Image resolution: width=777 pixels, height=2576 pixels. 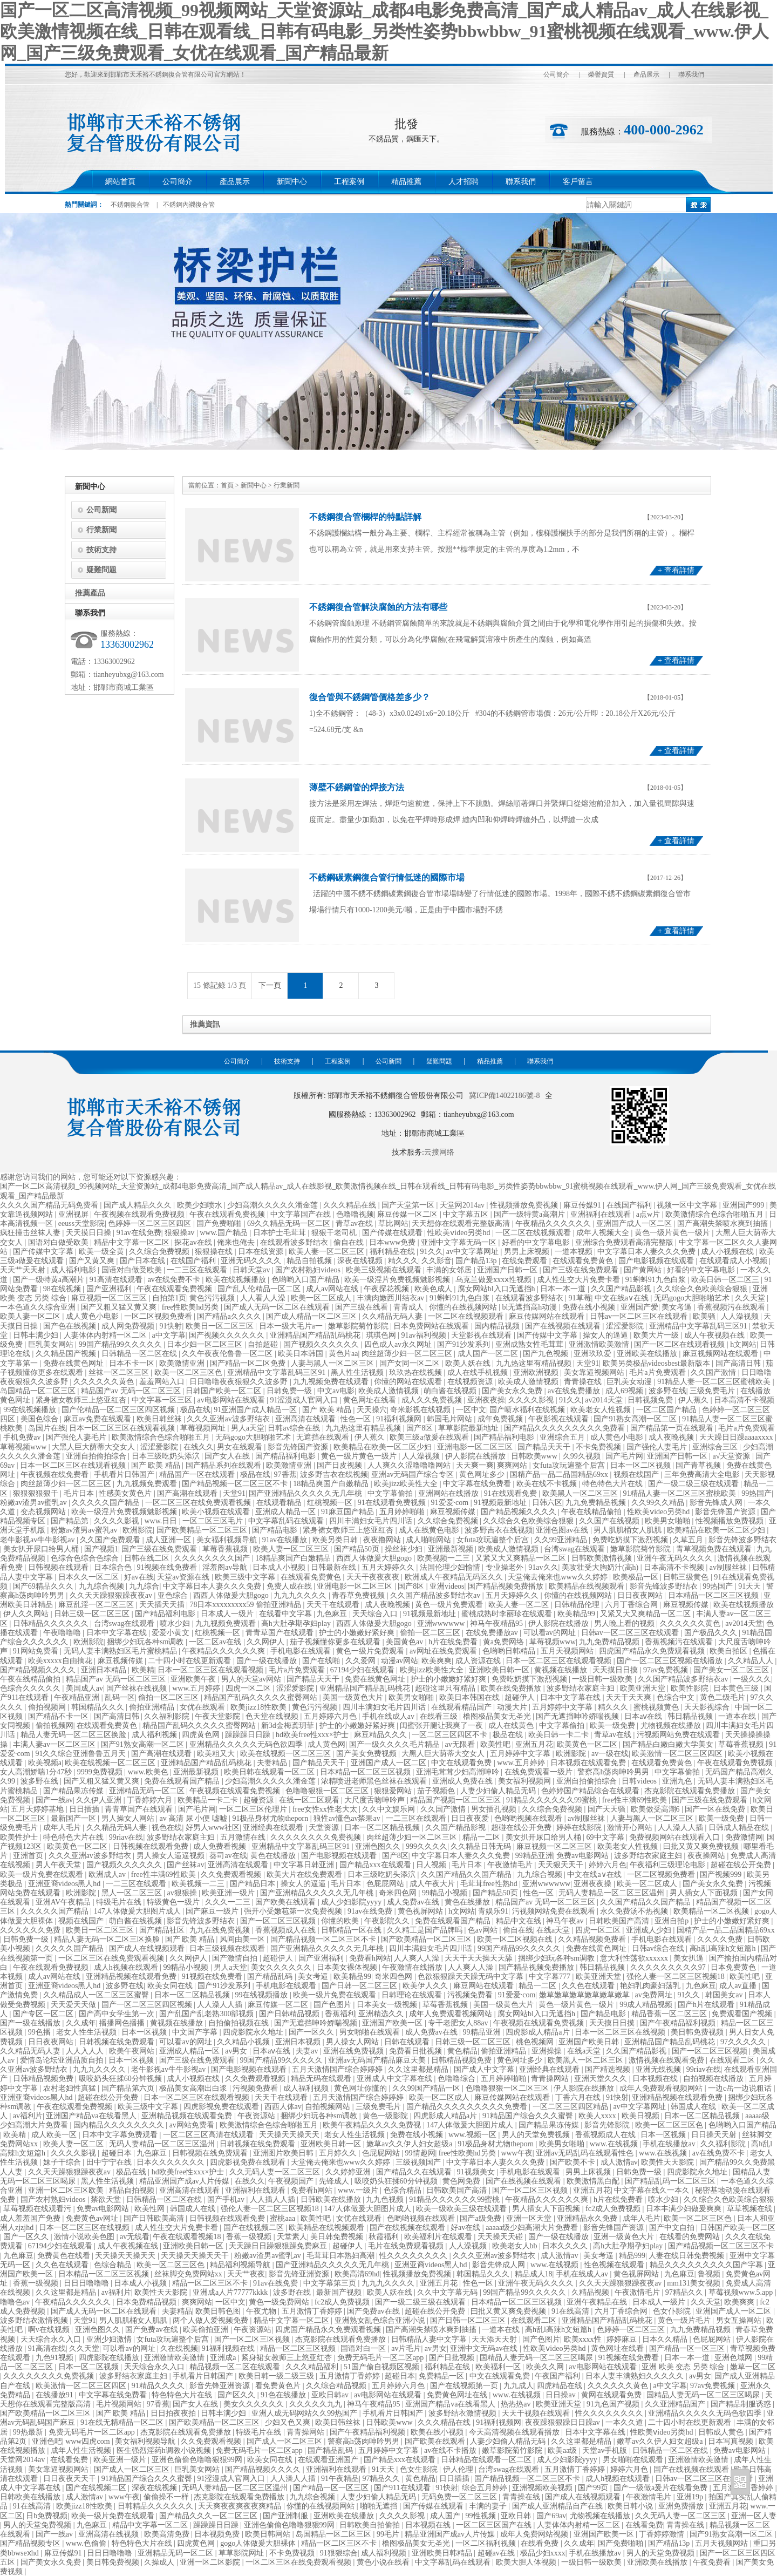 I want to click on 男女啪啪在线观看, so click(x=370, y=2032).